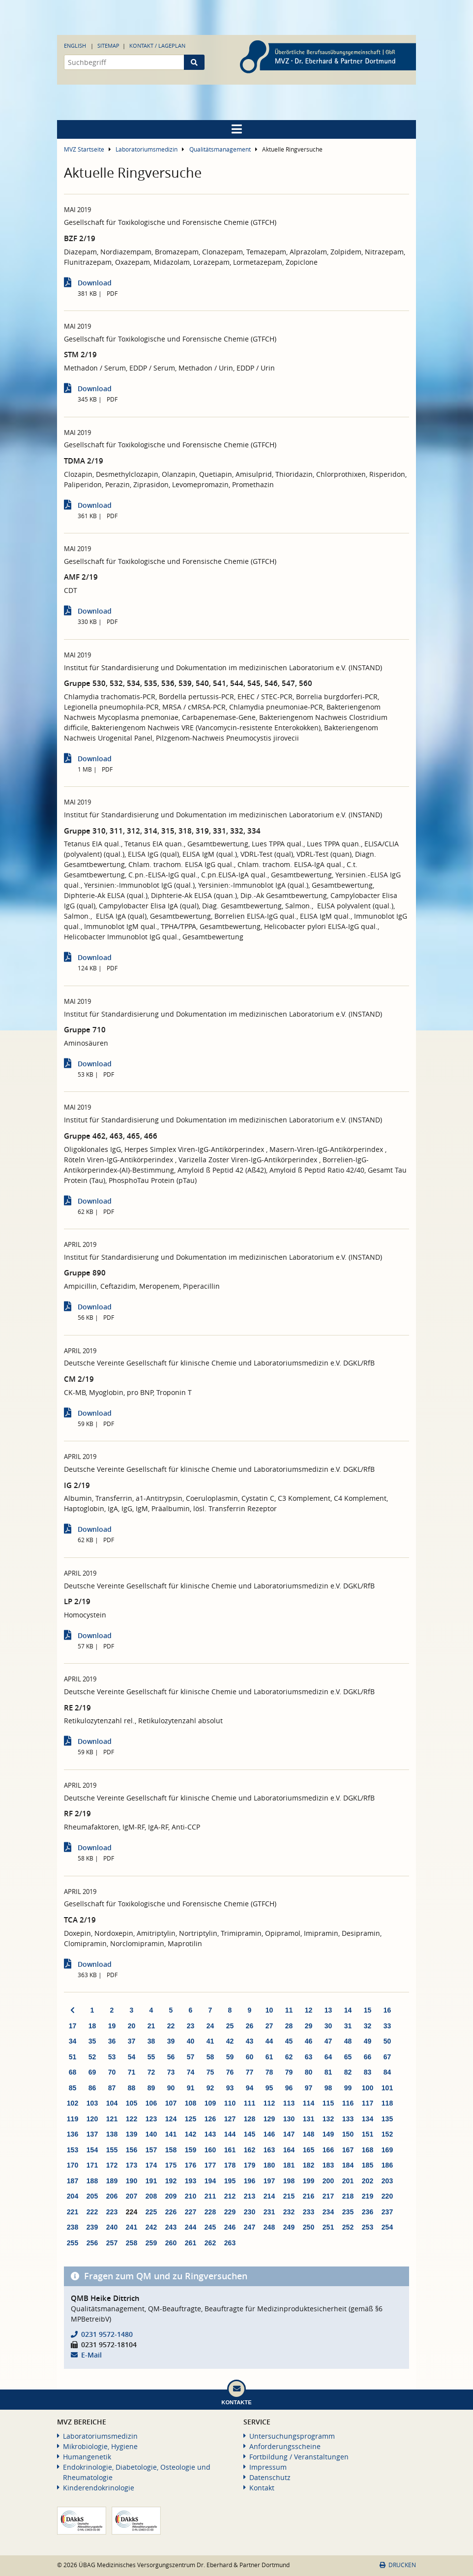 The image size is (473, 2576). Describe the element at coordinates (92, 2134) in the screenshot. I see `137` at that location.